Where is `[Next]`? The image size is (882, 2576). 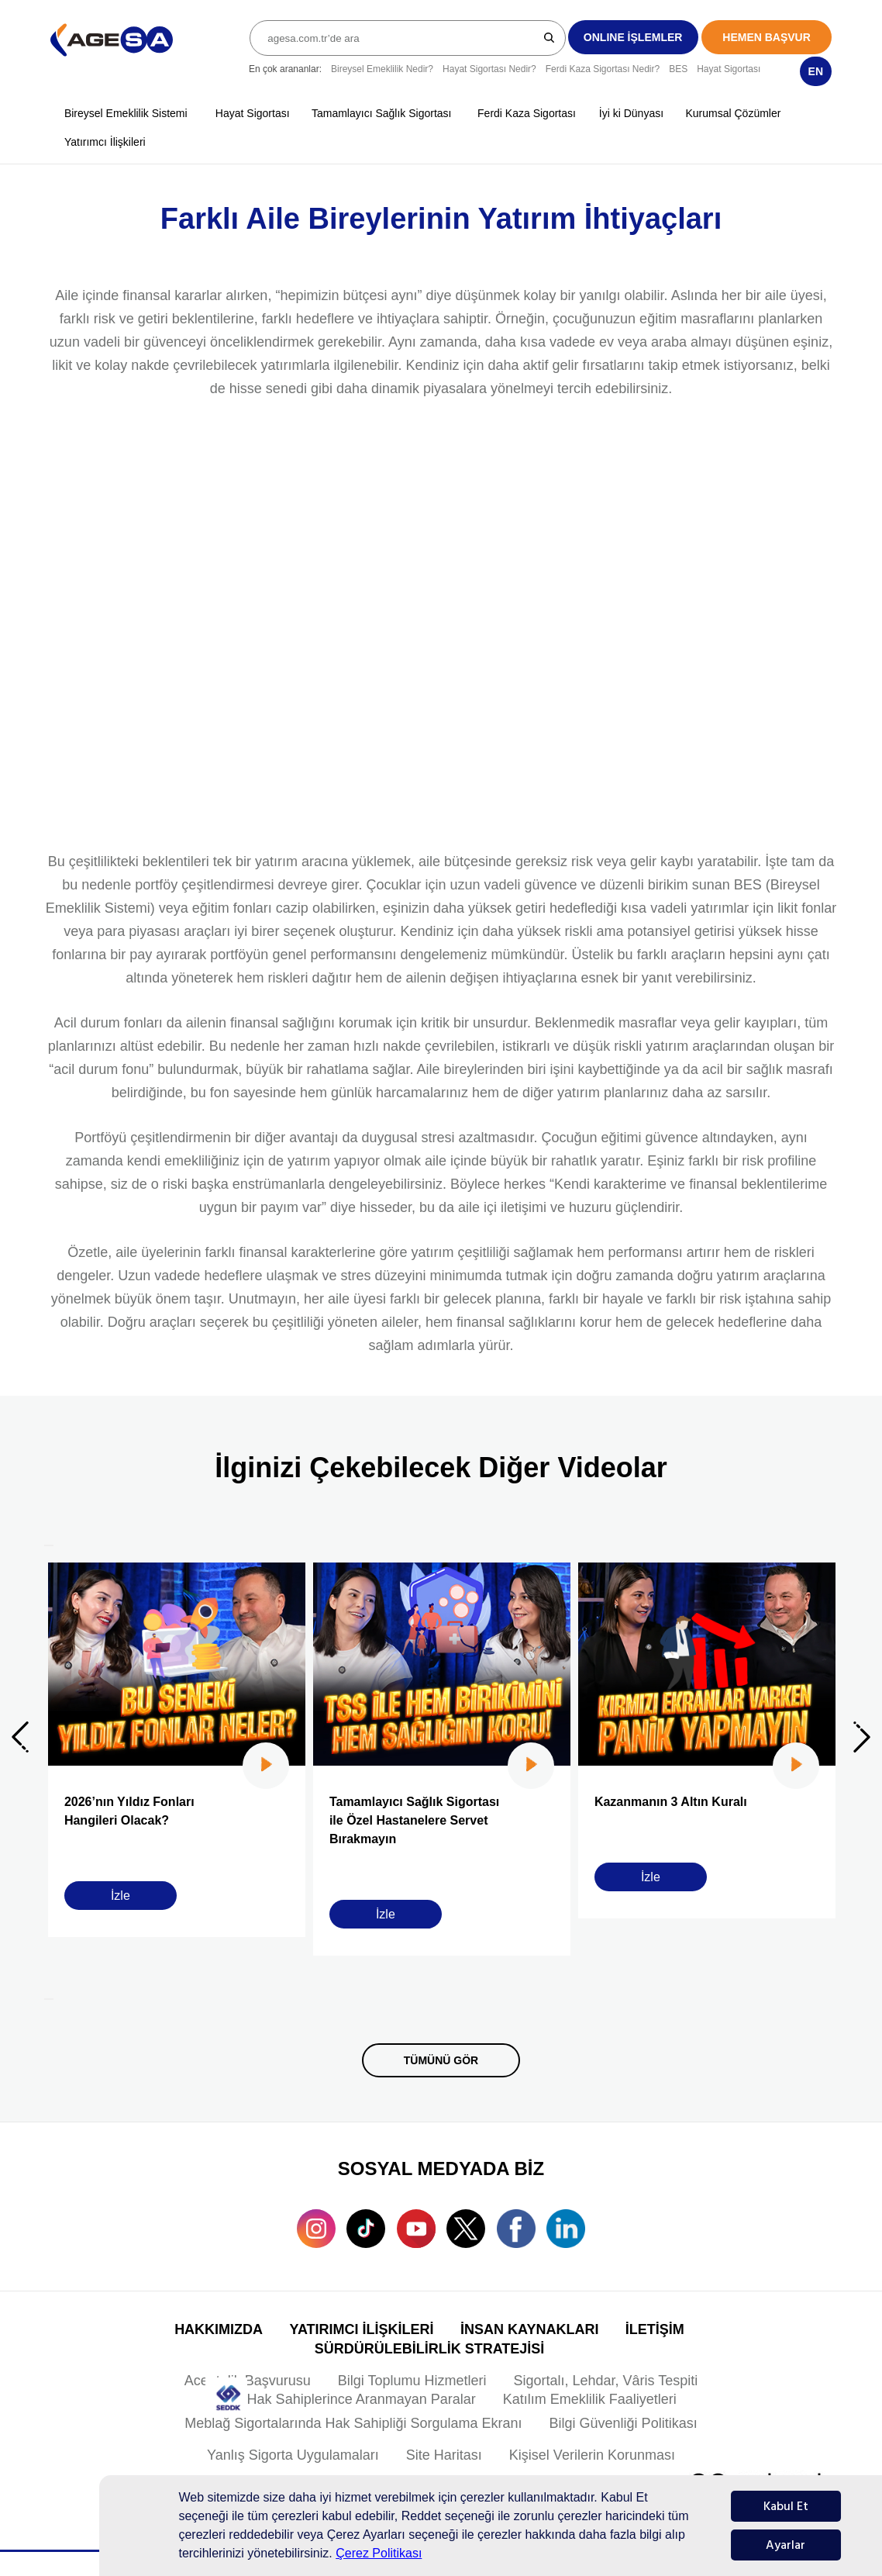
[Next] is located at coordinates (48, 1999).